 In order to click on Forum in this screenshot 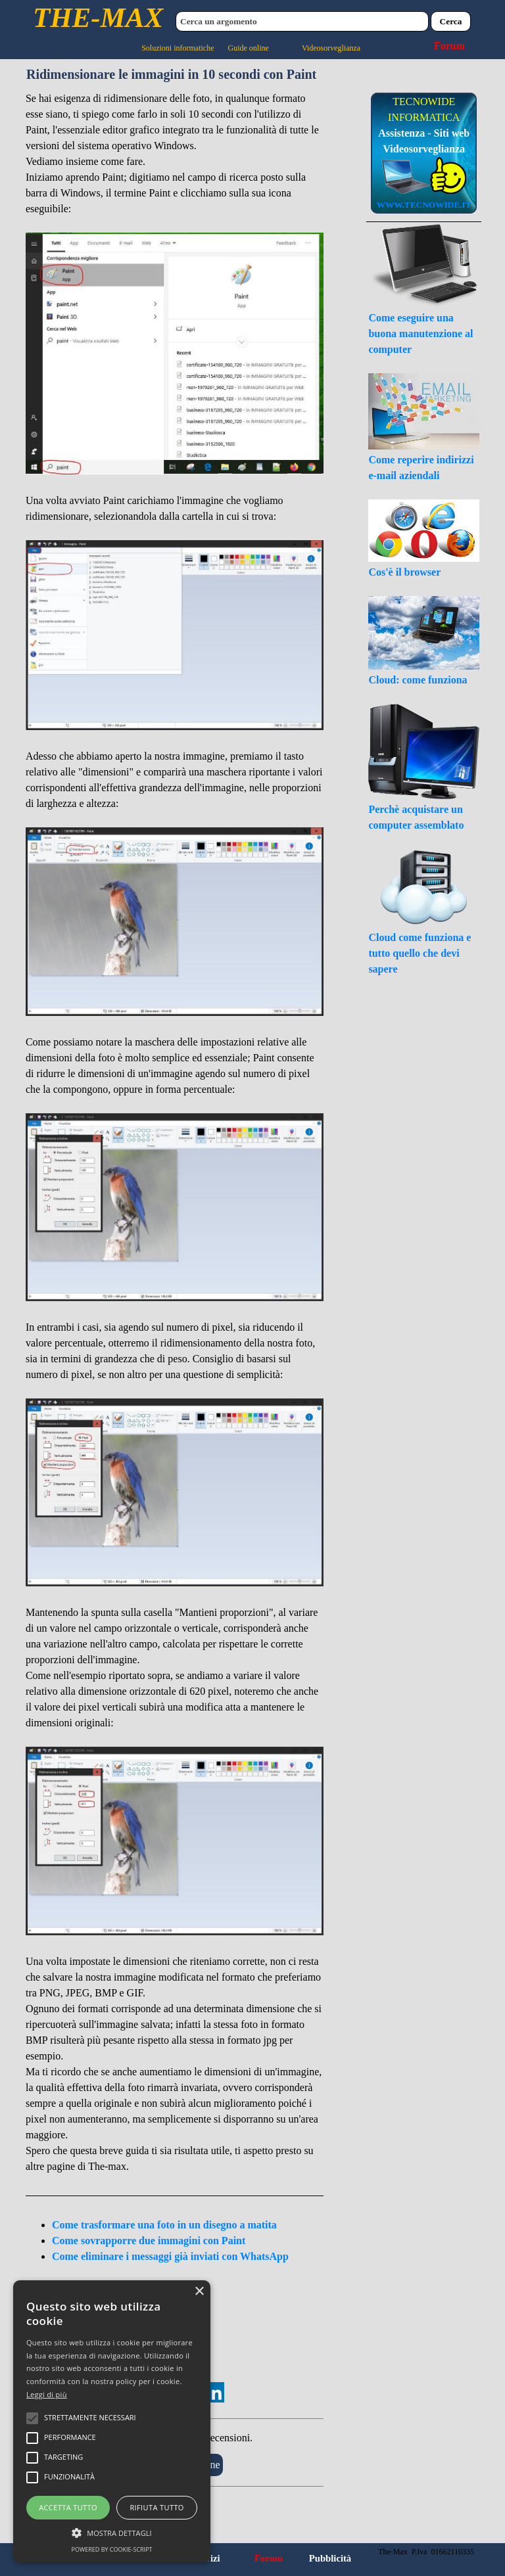, I will do `click(449, 45)`.